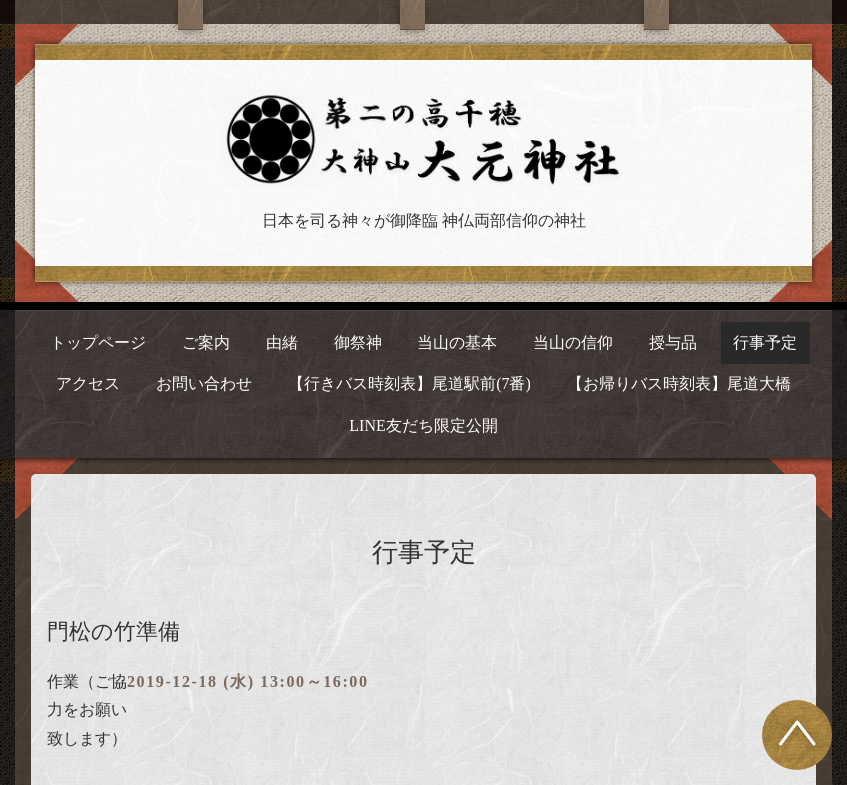 This screenshot has width=847, height=785. What do you see at coordinates (88, 383) in the screenshot?
I see `アクセス` at bounding box center [88, 383].